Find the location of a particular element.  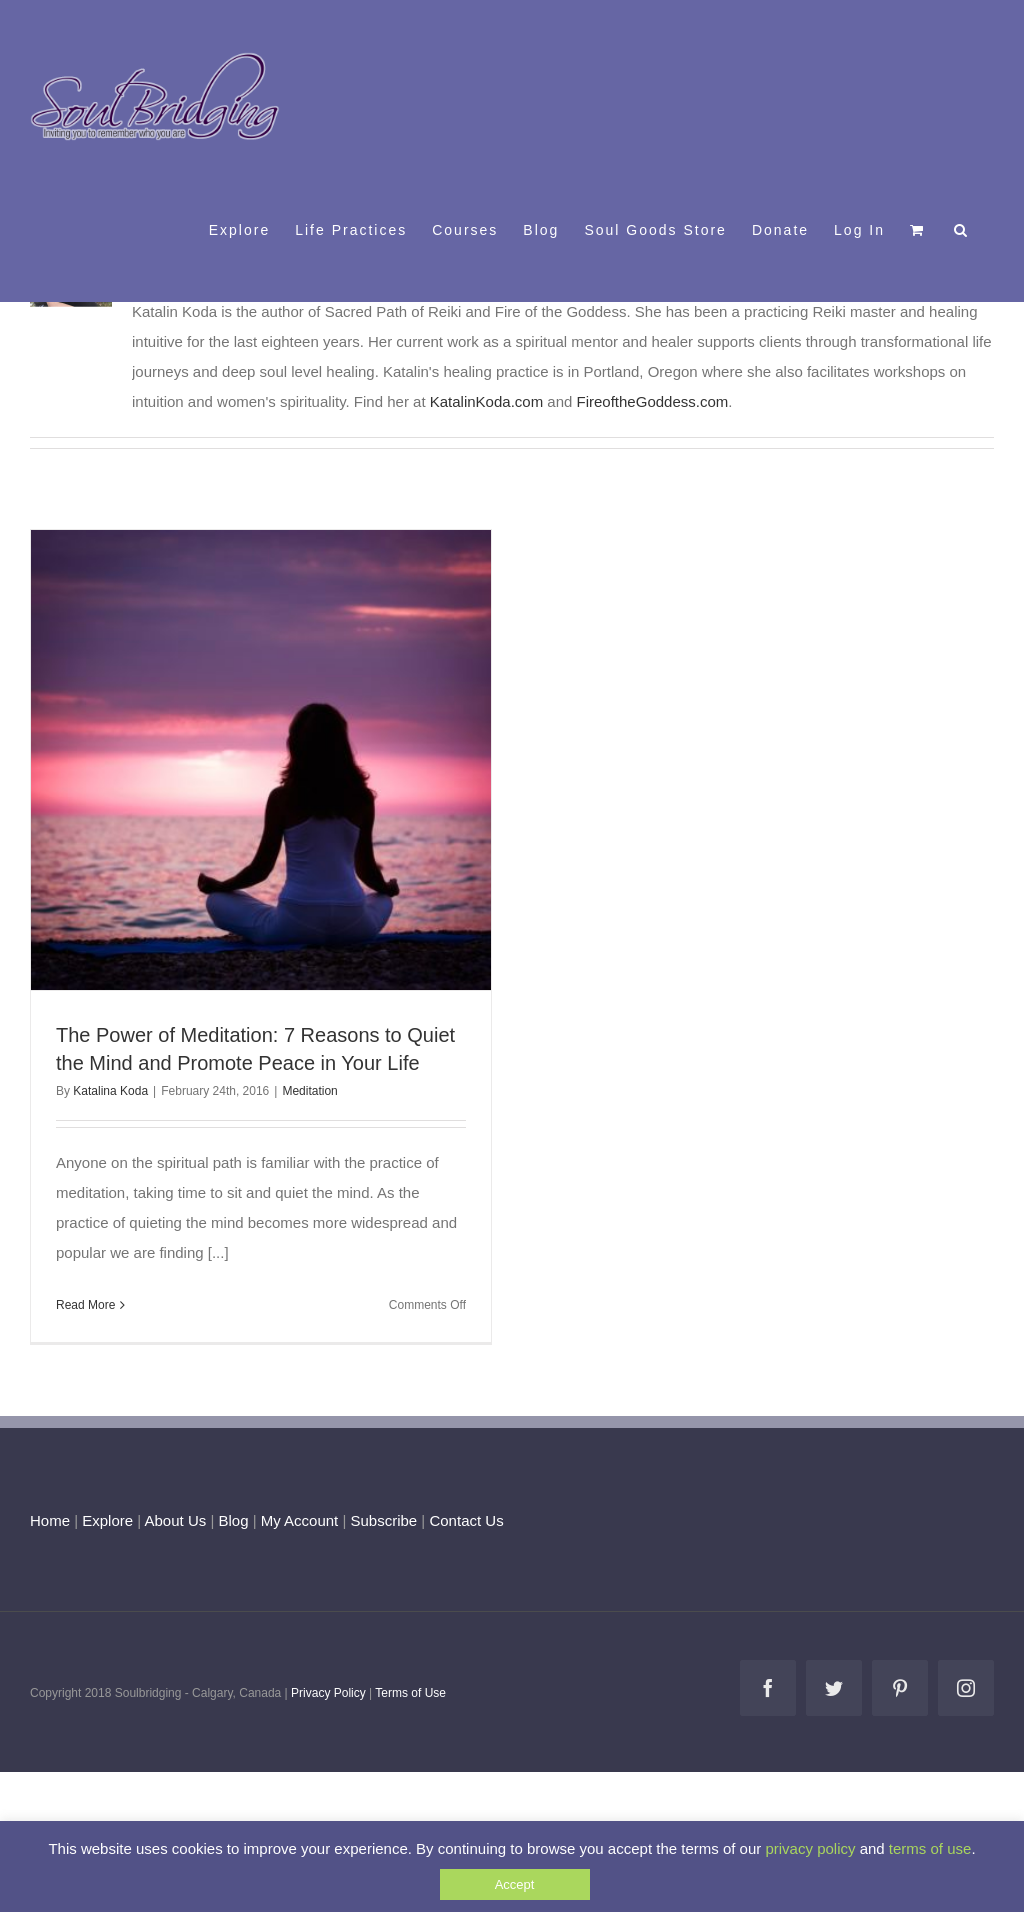

Accept [button] is located at coordinates (515, 1884).